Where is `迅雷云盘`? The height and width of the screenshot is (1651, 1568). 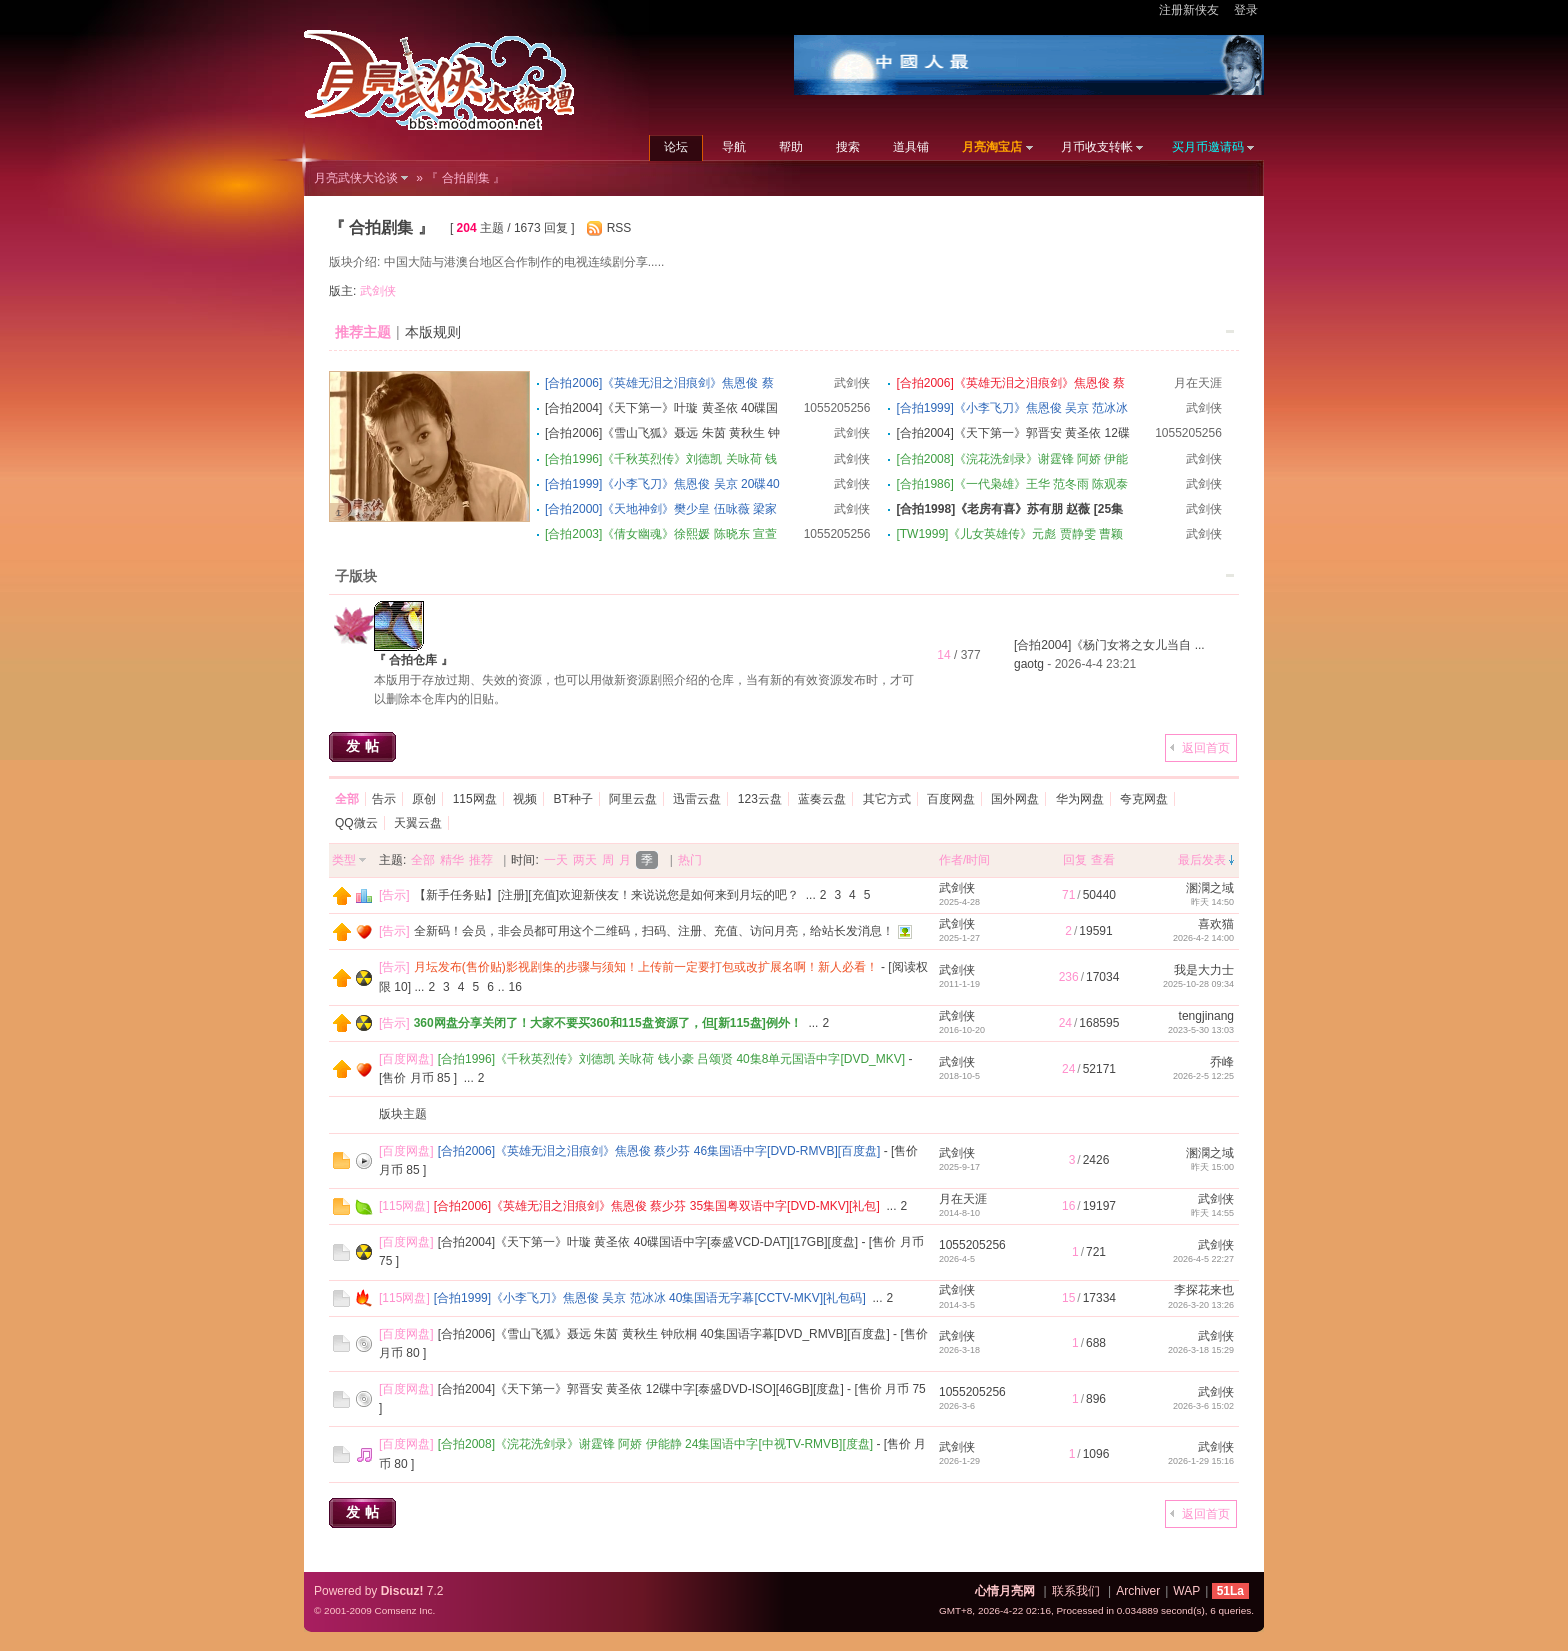
迅雷云盘 is located at coordinates (697, 799).